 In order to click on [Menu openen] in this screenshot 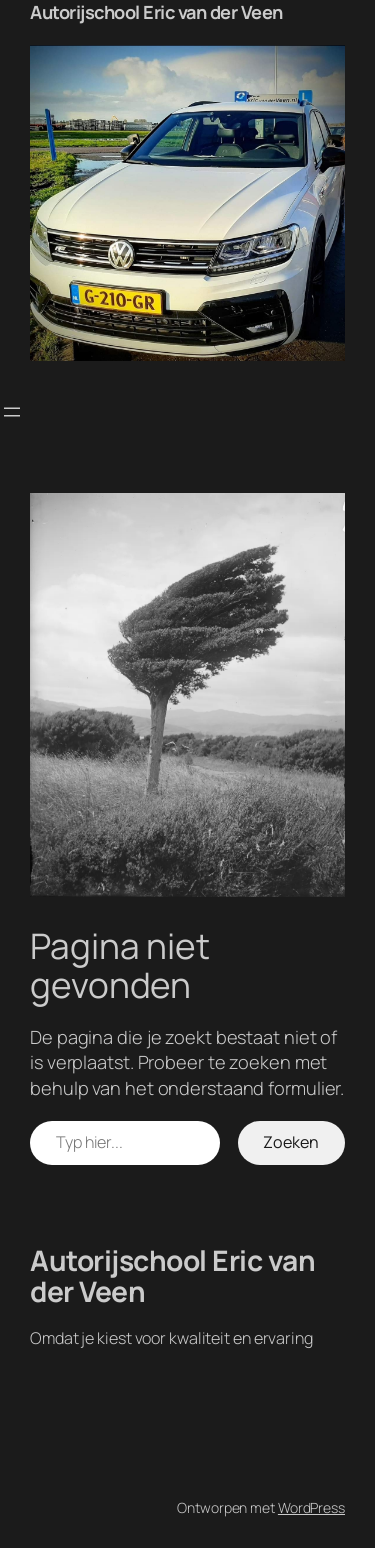, I will do `click(12, 412)`.